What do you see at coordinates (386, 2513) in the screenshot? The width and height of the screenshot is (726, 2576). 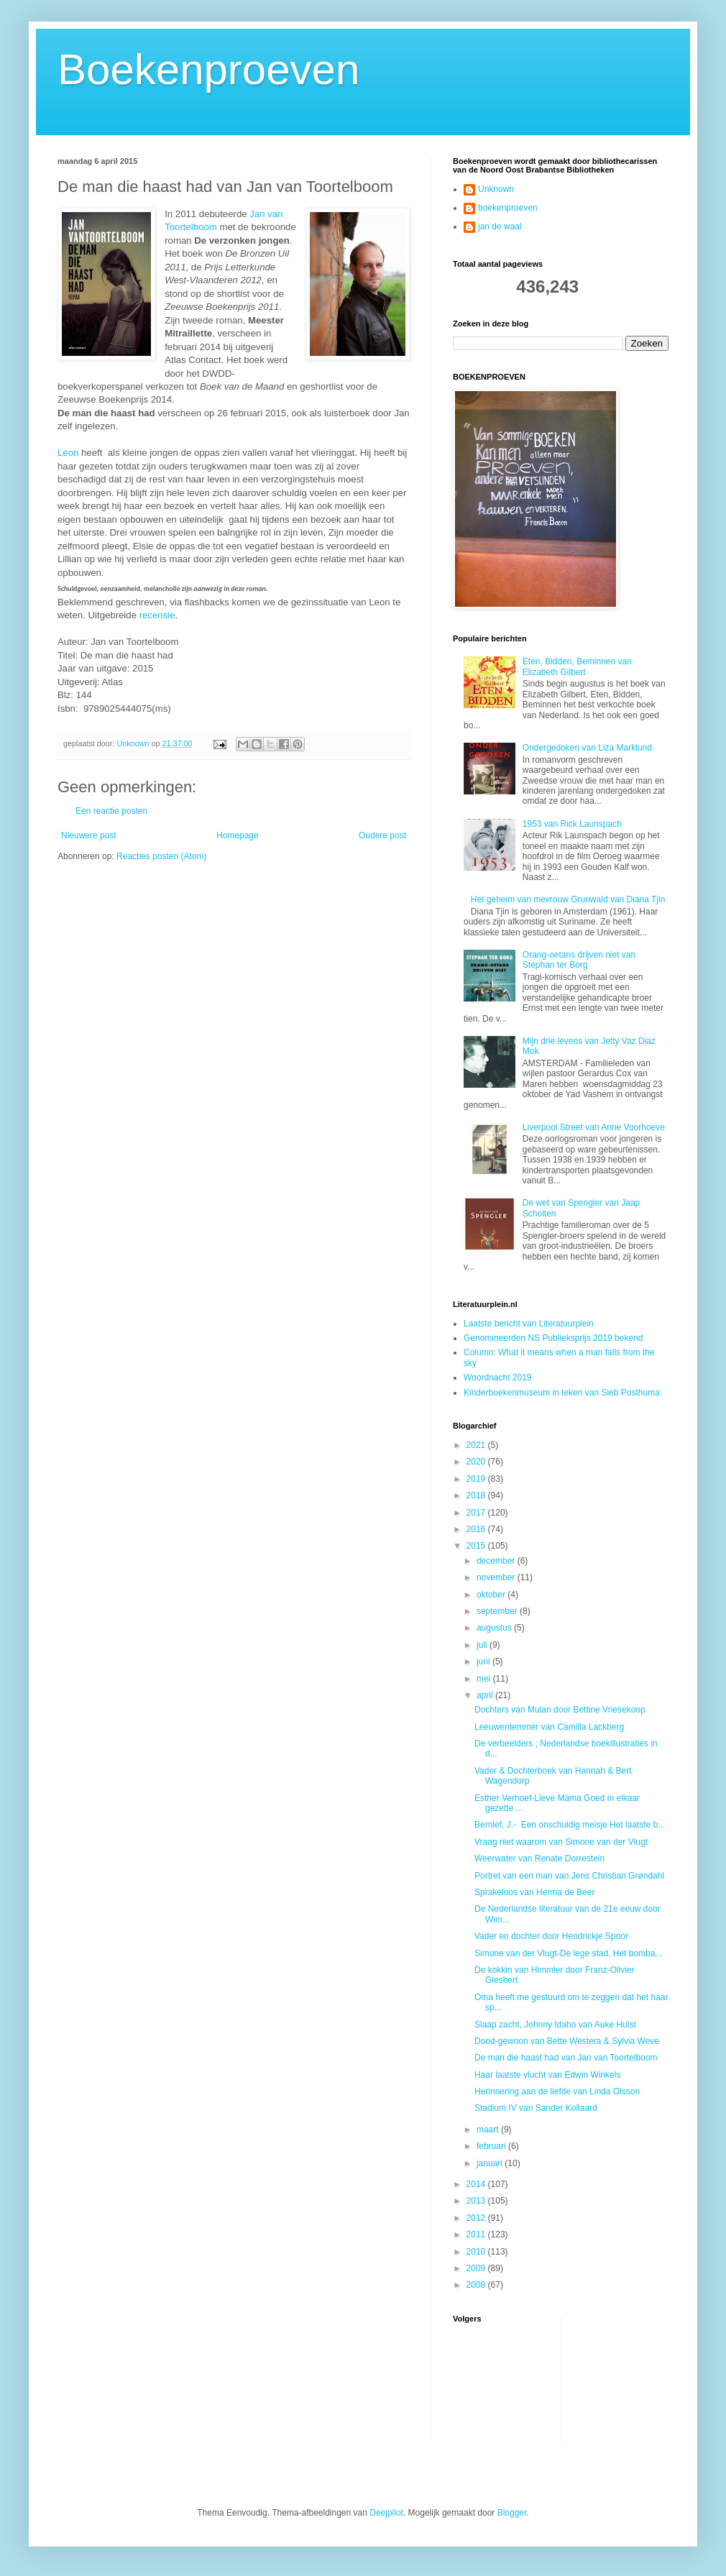 I see `Deejpilot` at bounding box center [386, 2513].